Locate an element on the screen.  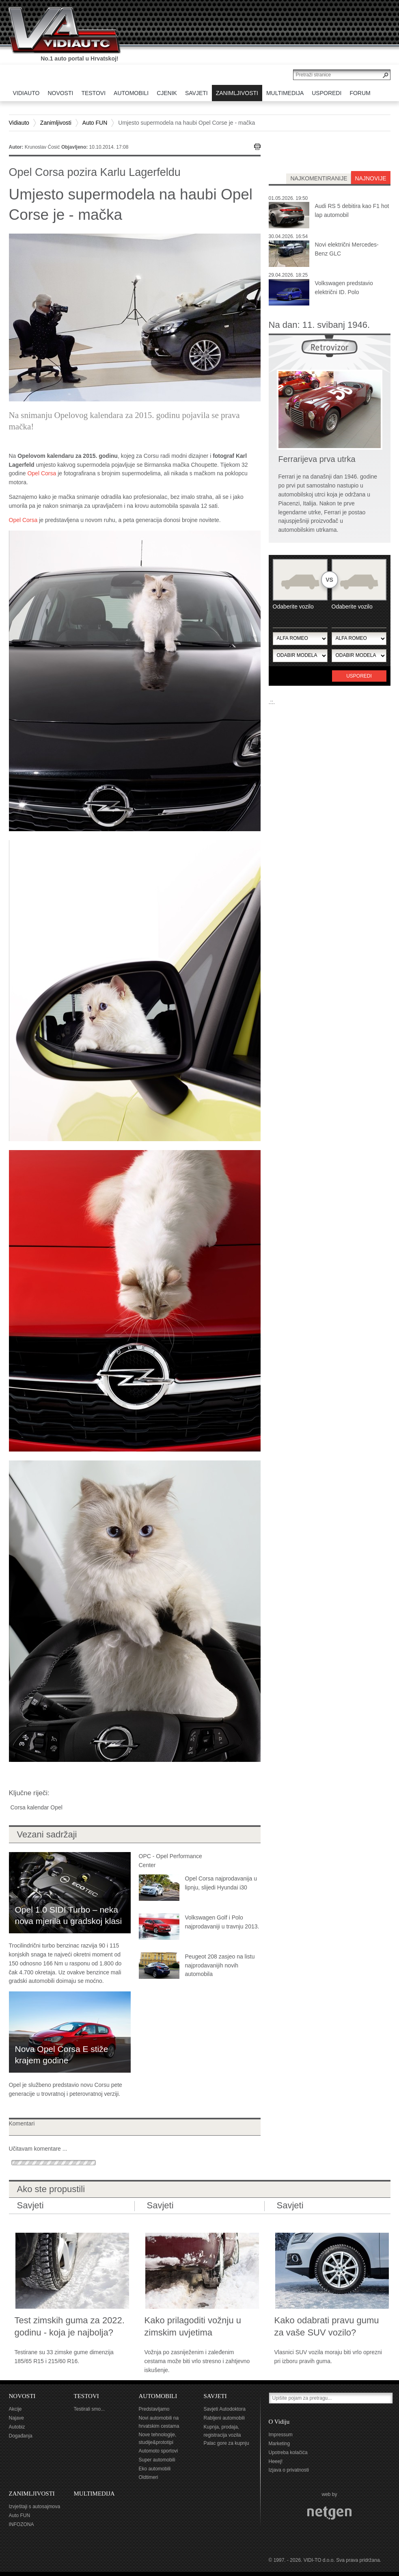
Eko automobili is located at coordinates (155, 2469).